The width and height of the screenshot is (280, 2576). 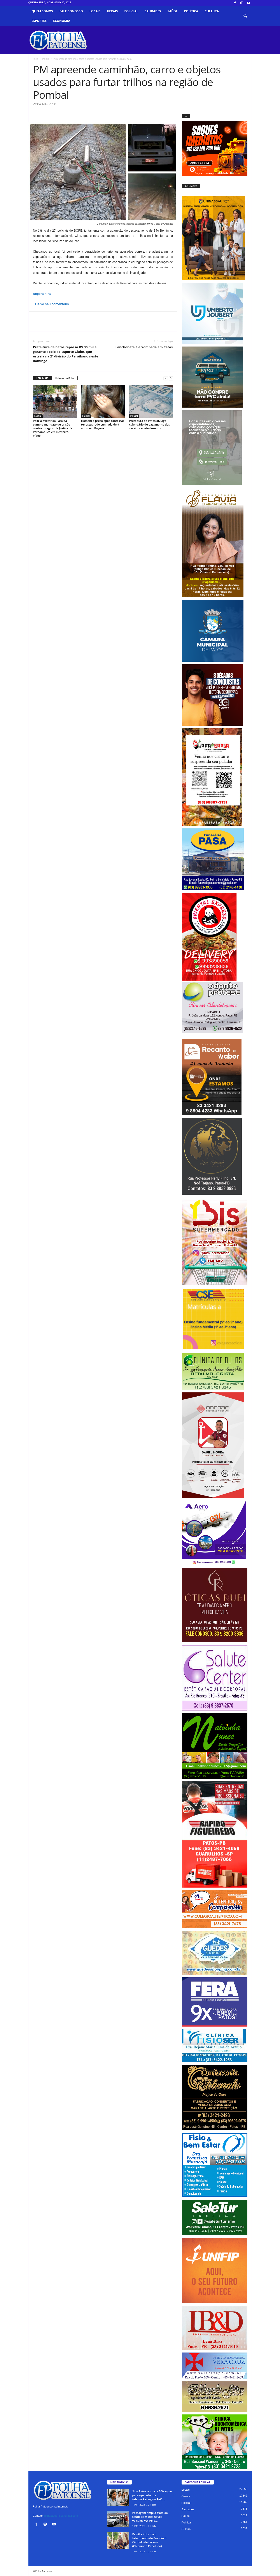 I want to click on Economia, so click(x=61, y=21).